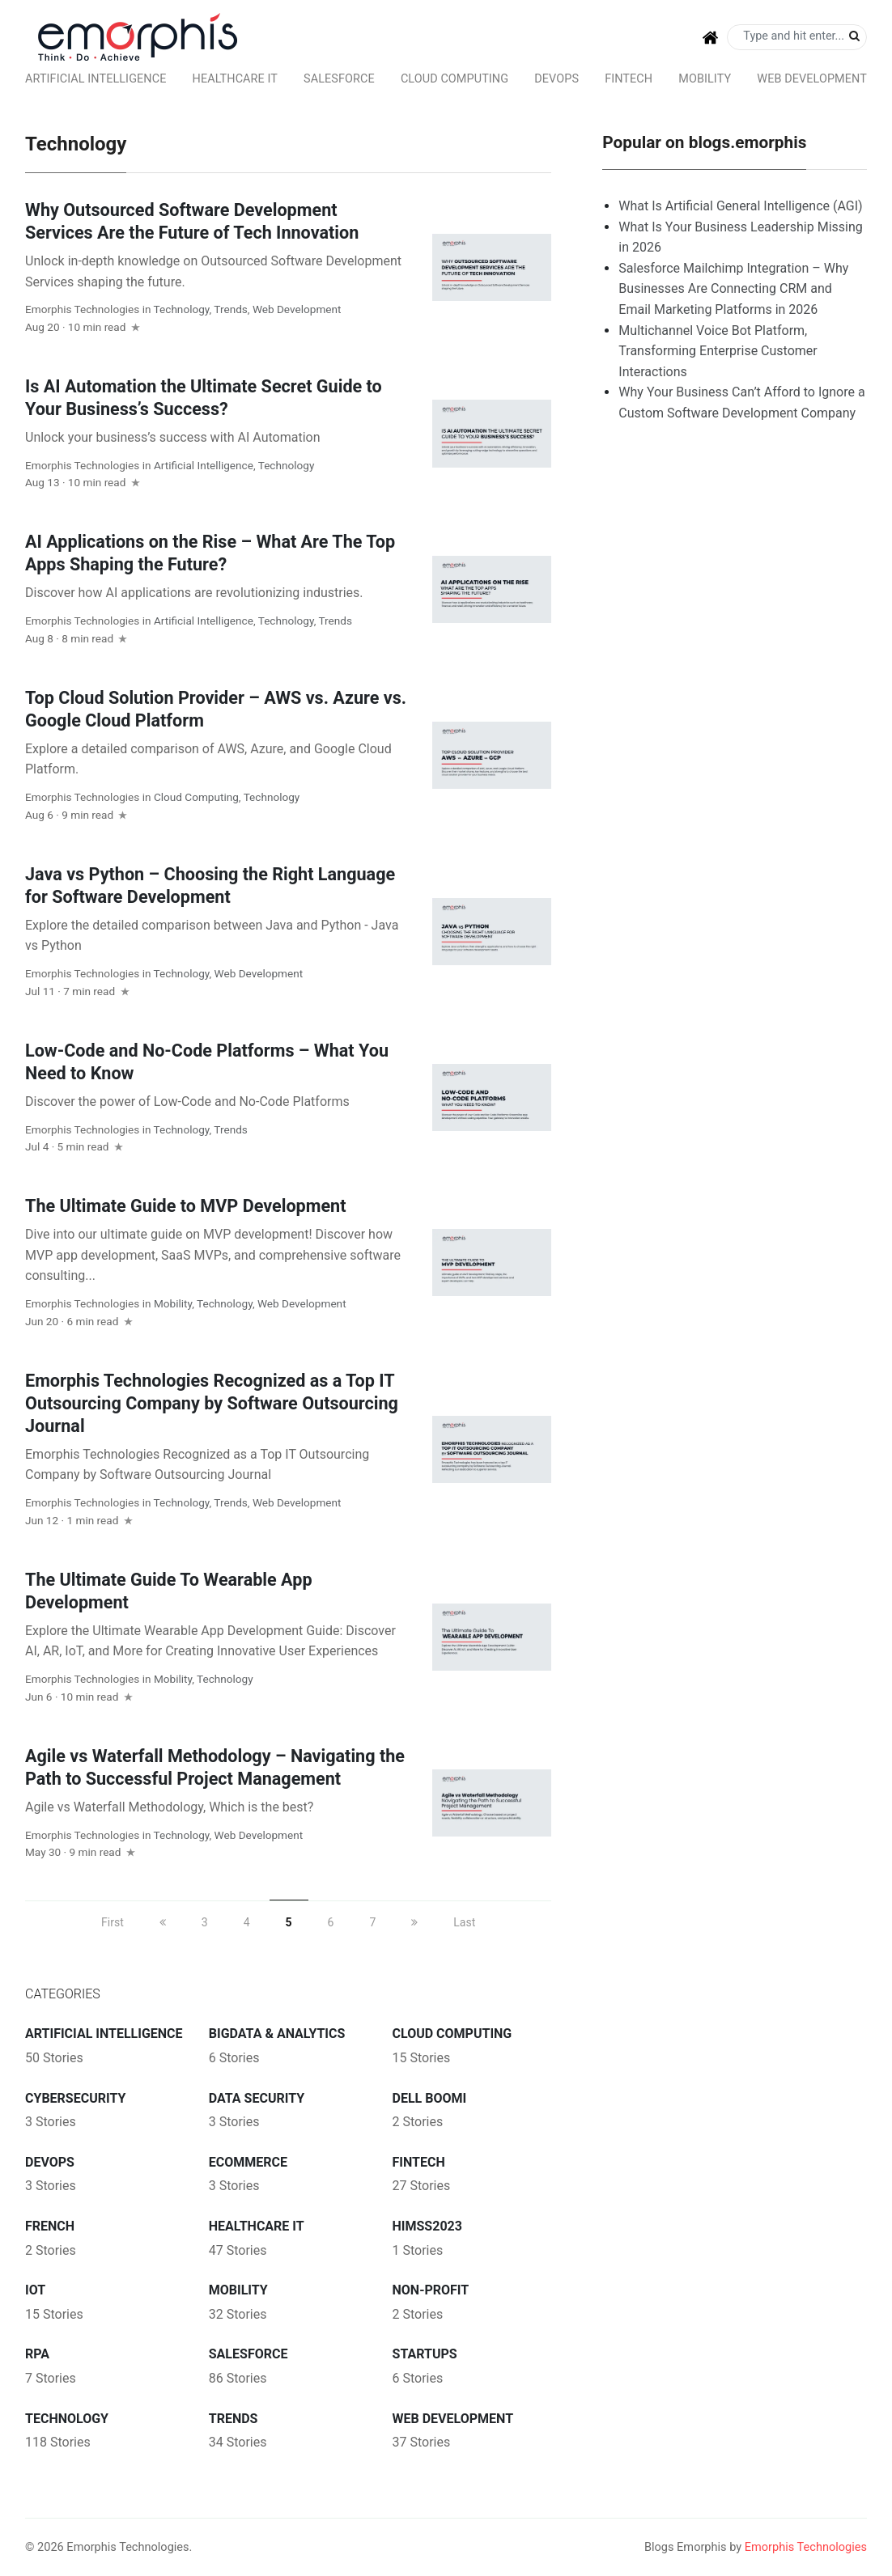 The width and height of the screenshot is (892, 2576). Describe the element at coordinates (464, 1922) in the screenshot. I see `Last` at that location.